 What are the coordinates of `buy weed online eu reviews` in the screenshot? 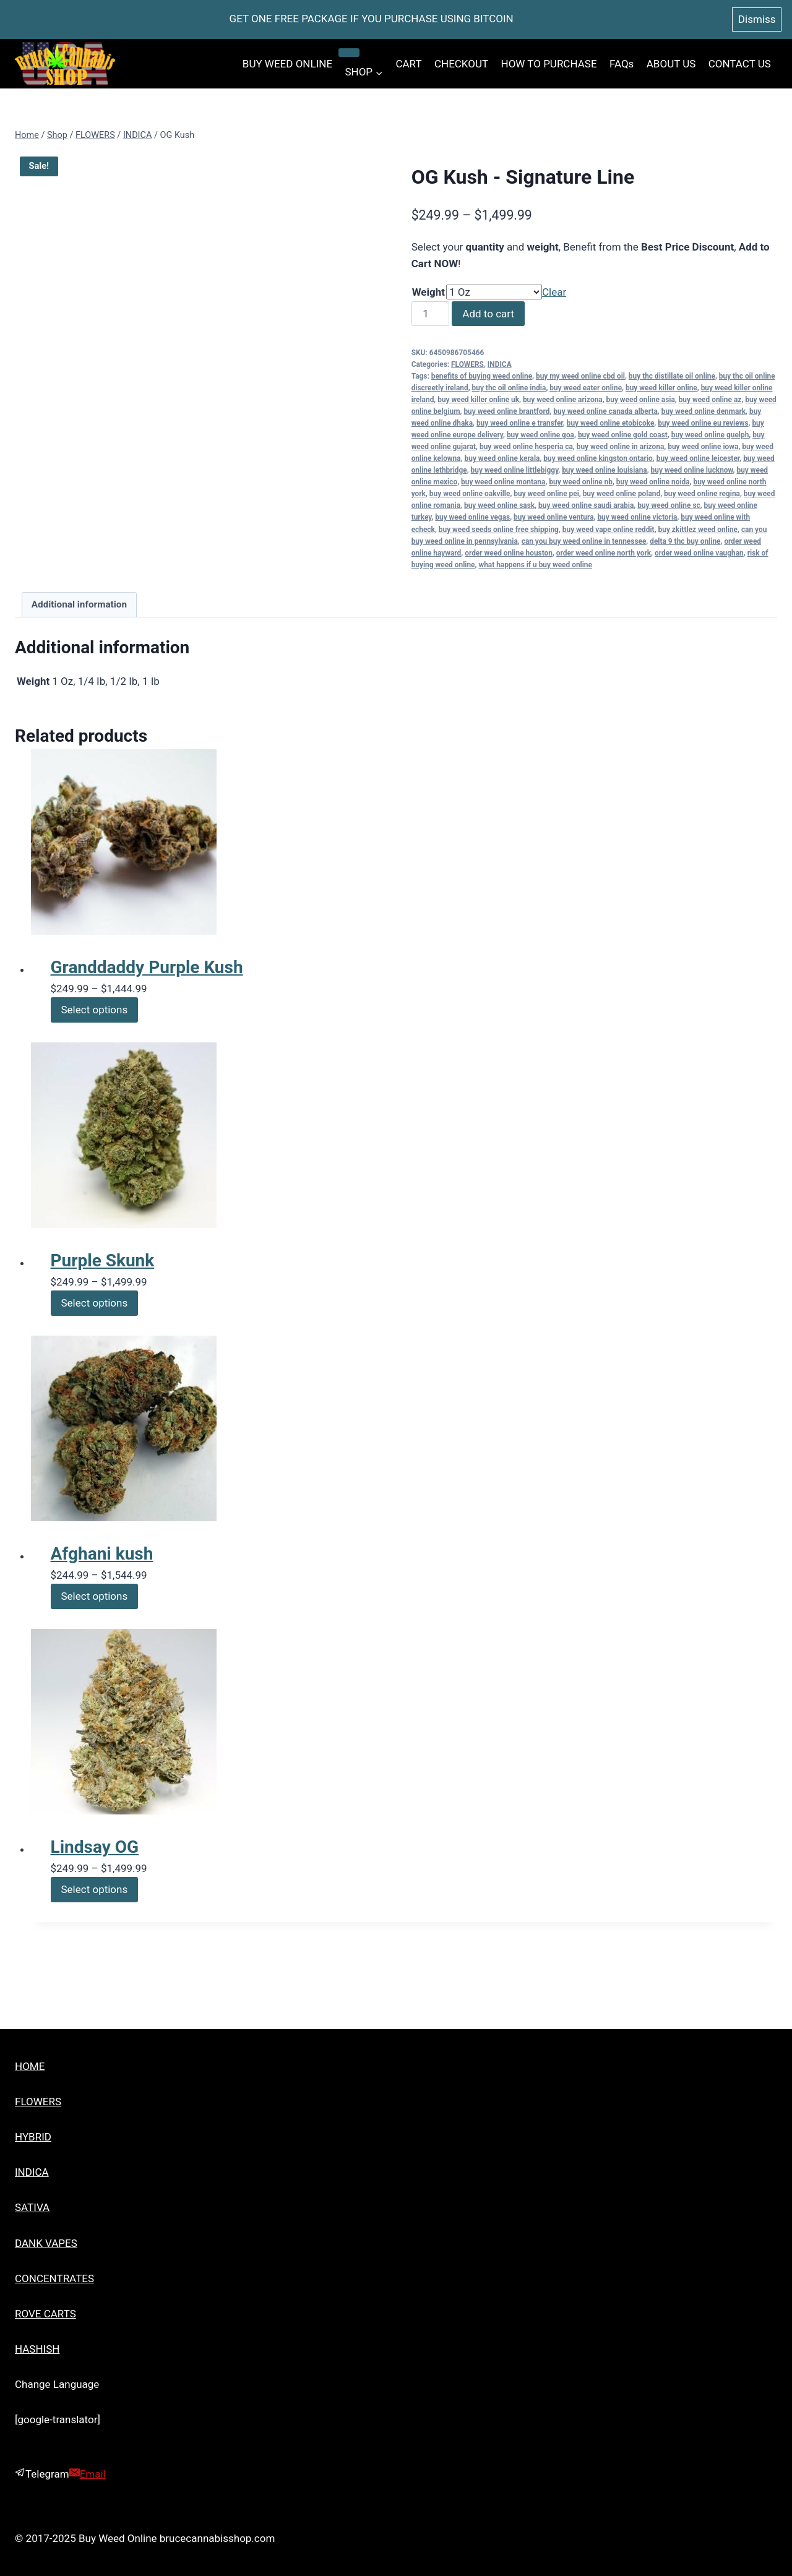 It's located at (703, 423).